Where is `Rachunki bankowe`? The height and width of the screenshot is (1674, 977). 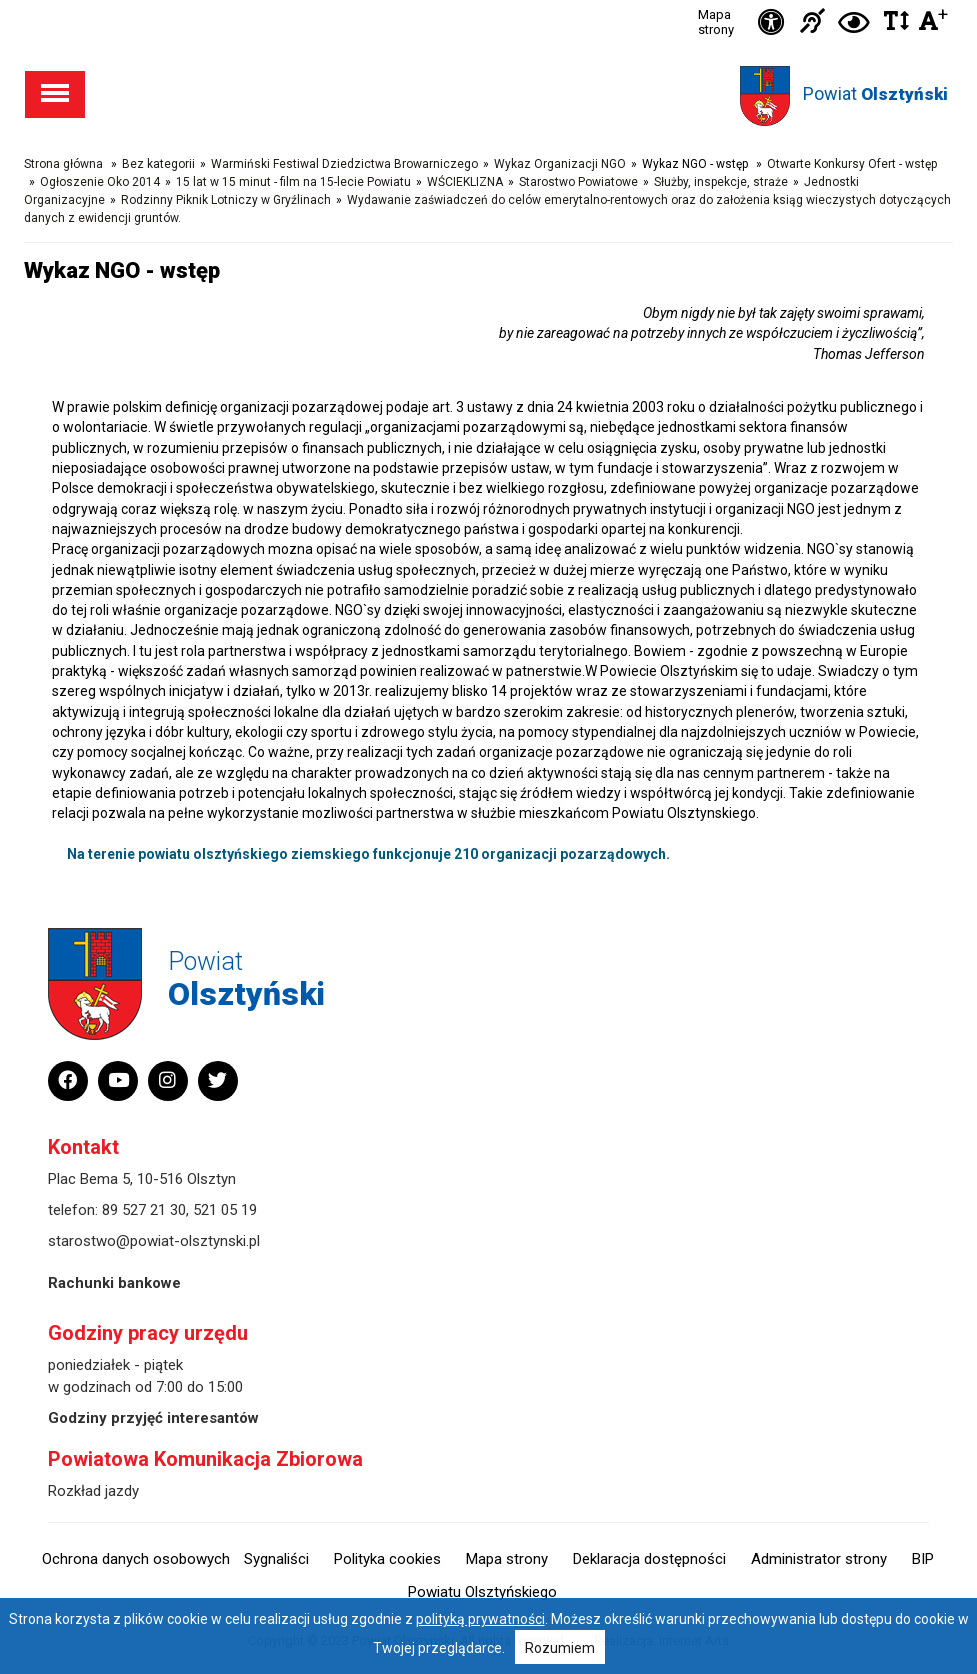
Rachunki bankowe is located at coordinates (114, 1283).